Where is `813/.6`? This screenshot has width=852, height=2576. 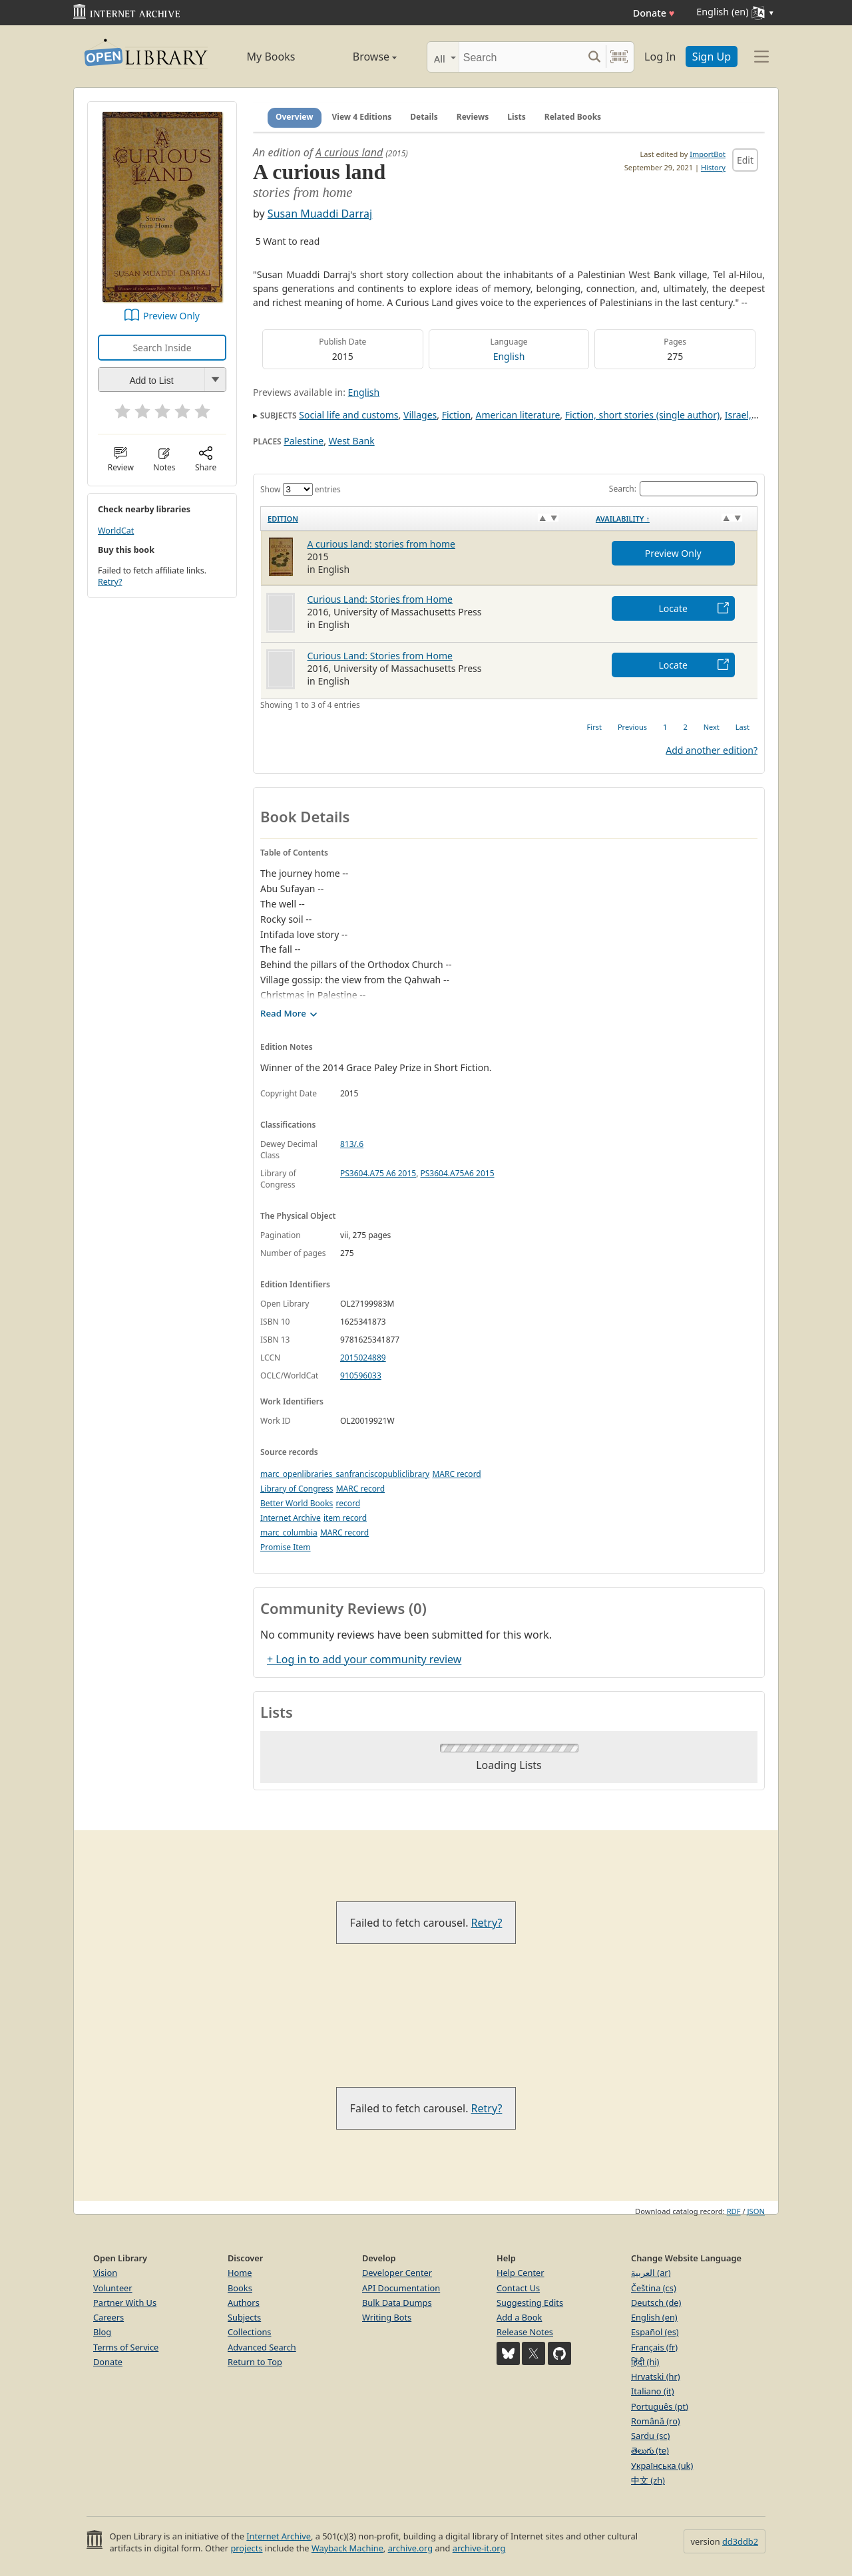 813/.6 is located at coordinates (351, 1144).